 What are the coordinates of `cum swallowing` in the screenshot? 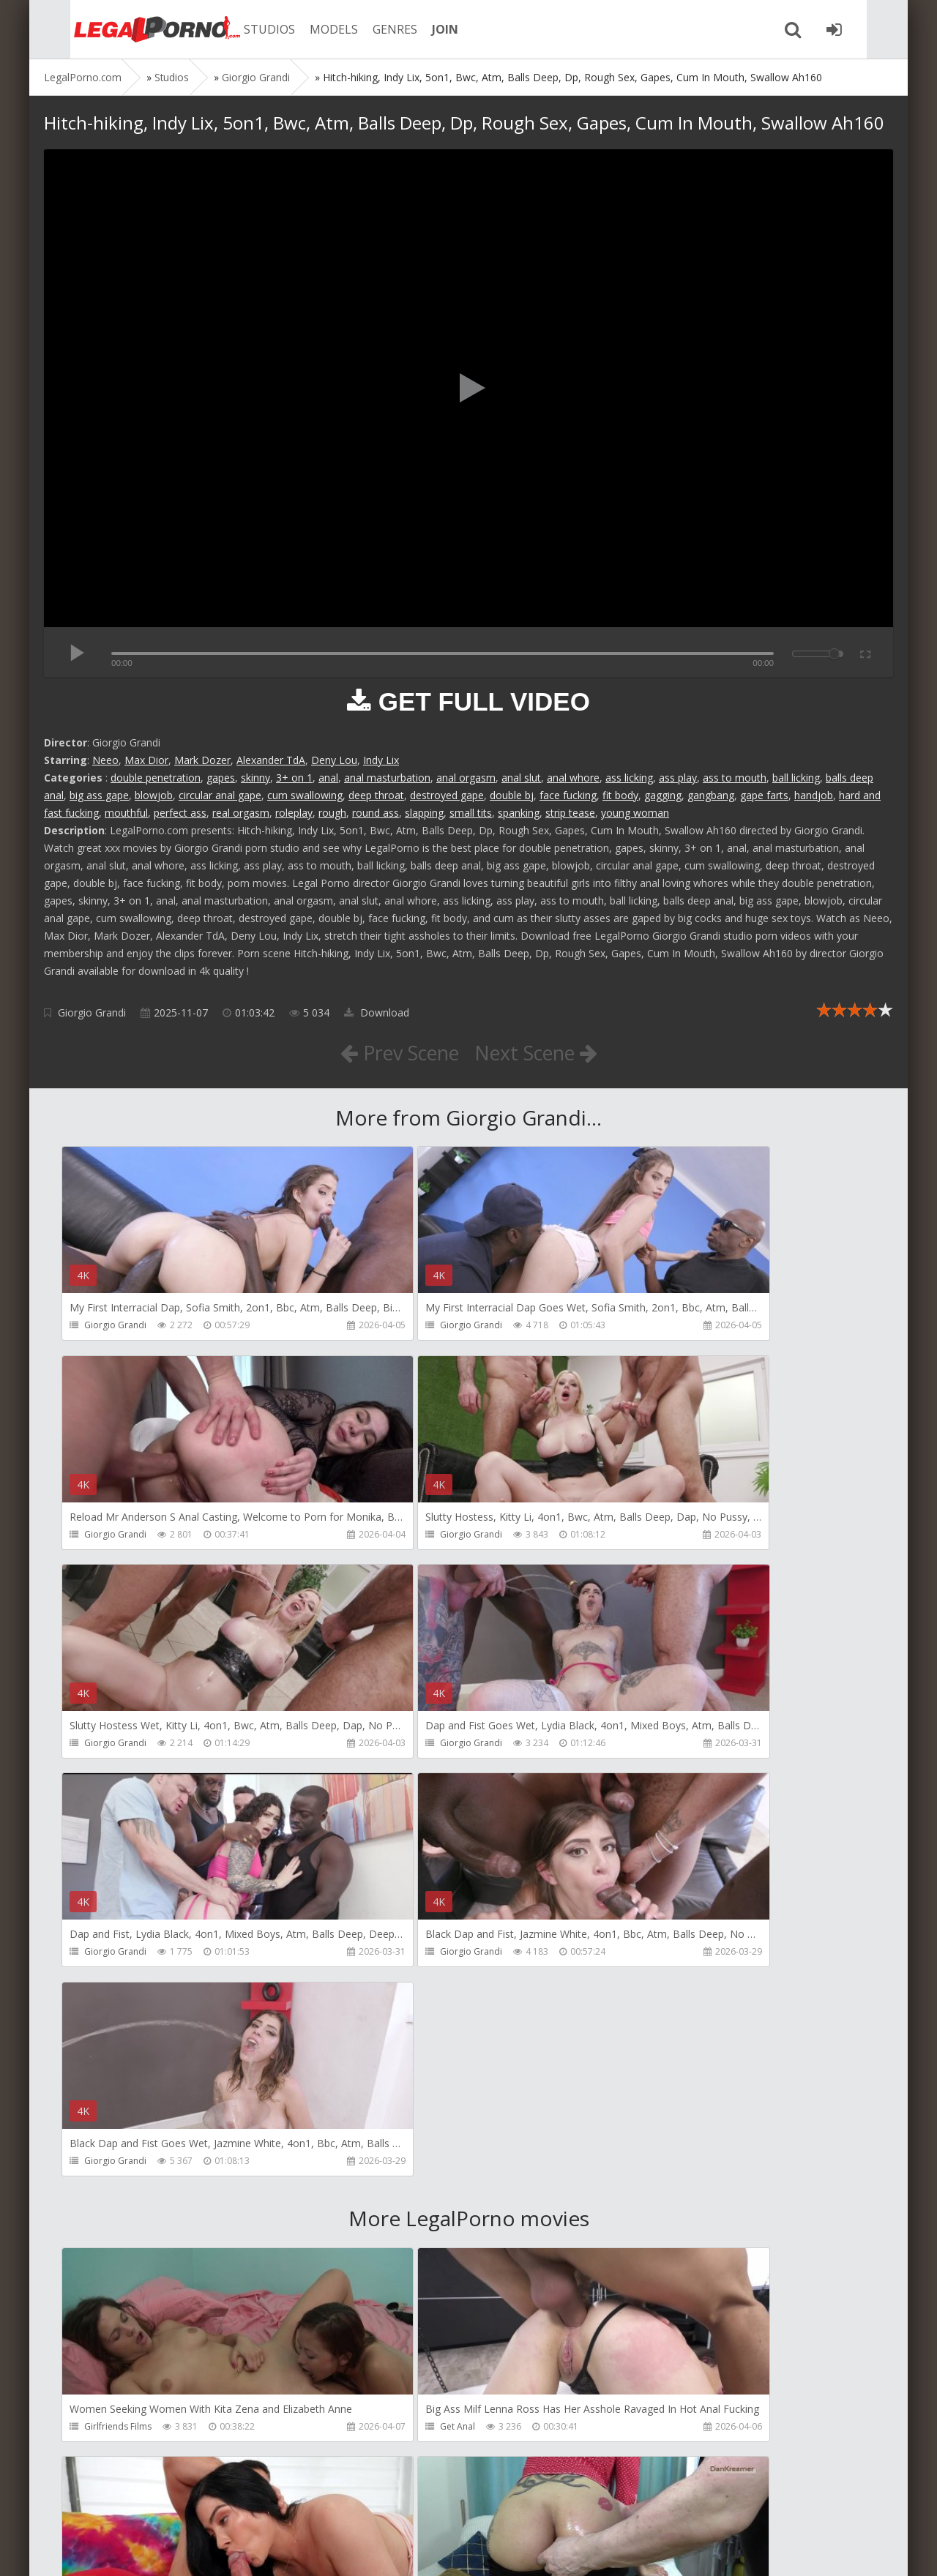 It's located at (305, 795).